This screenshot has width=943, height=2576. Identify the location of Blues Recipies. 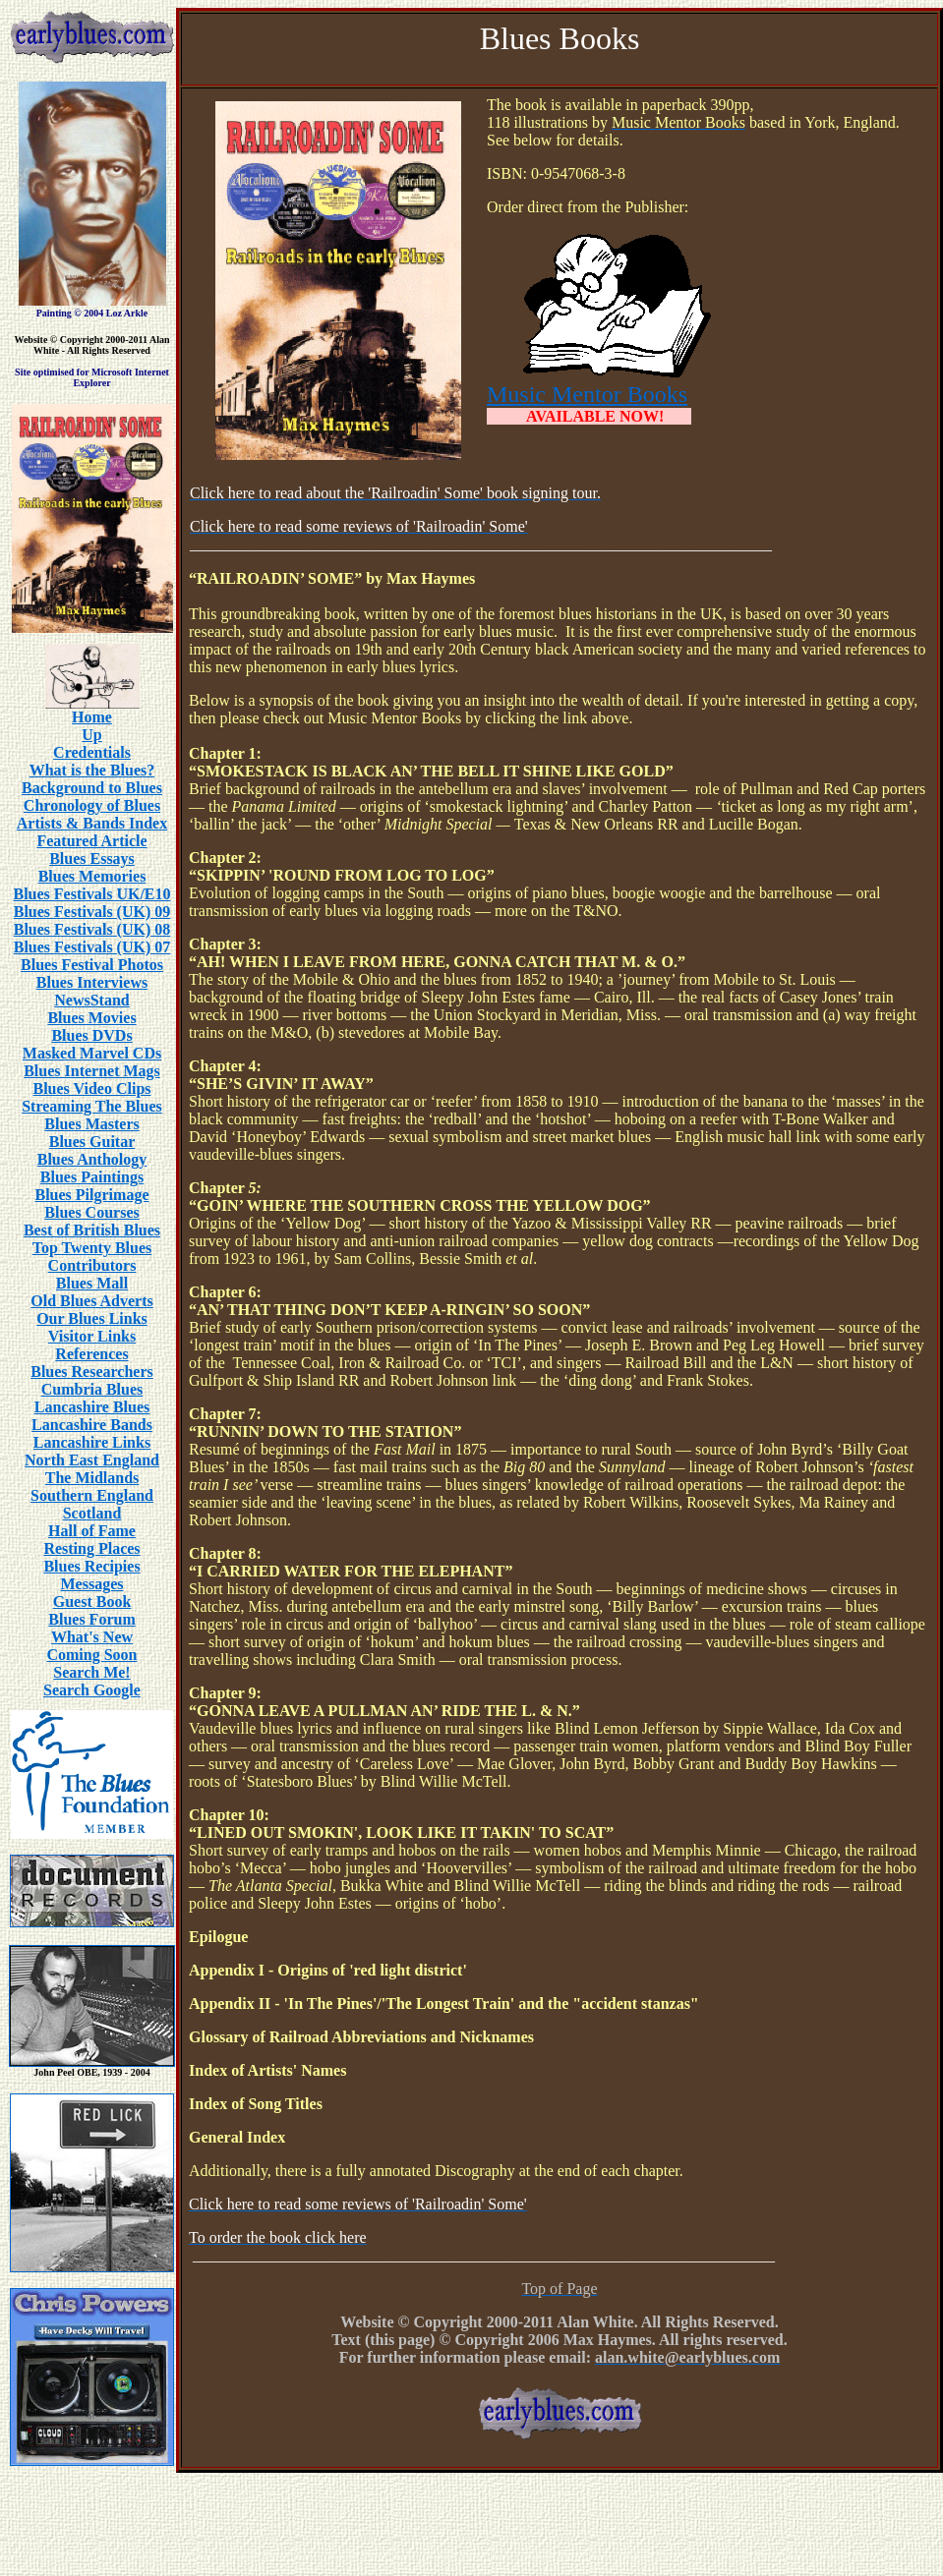
(91, 1566).